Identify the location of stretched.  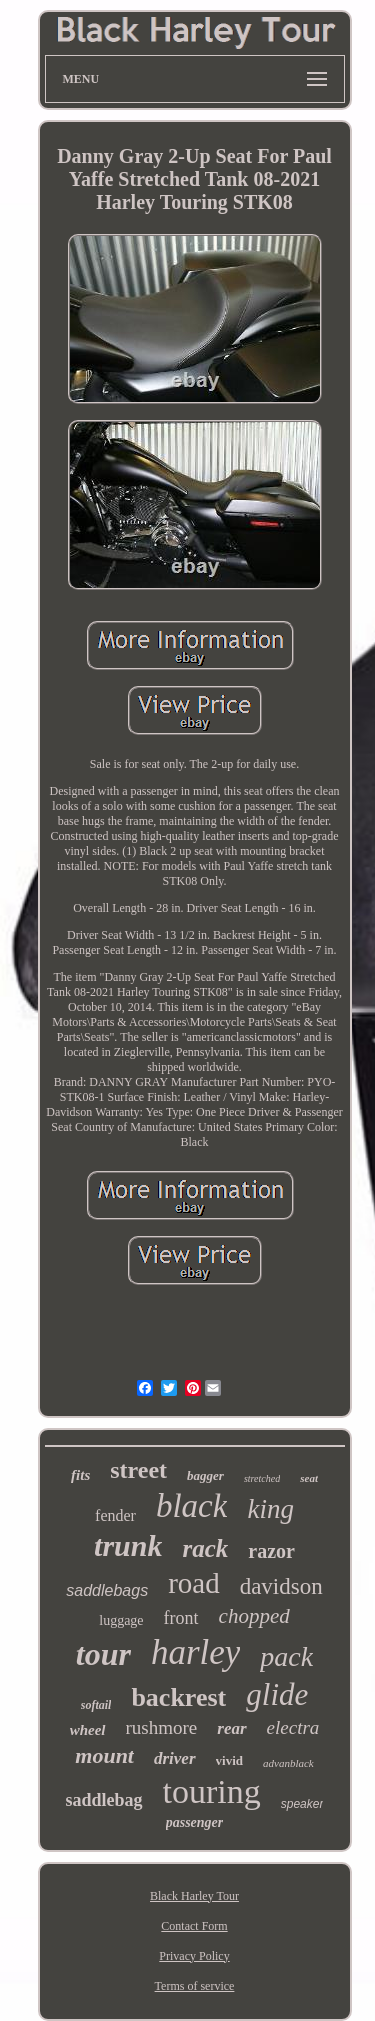
(262, 1478).